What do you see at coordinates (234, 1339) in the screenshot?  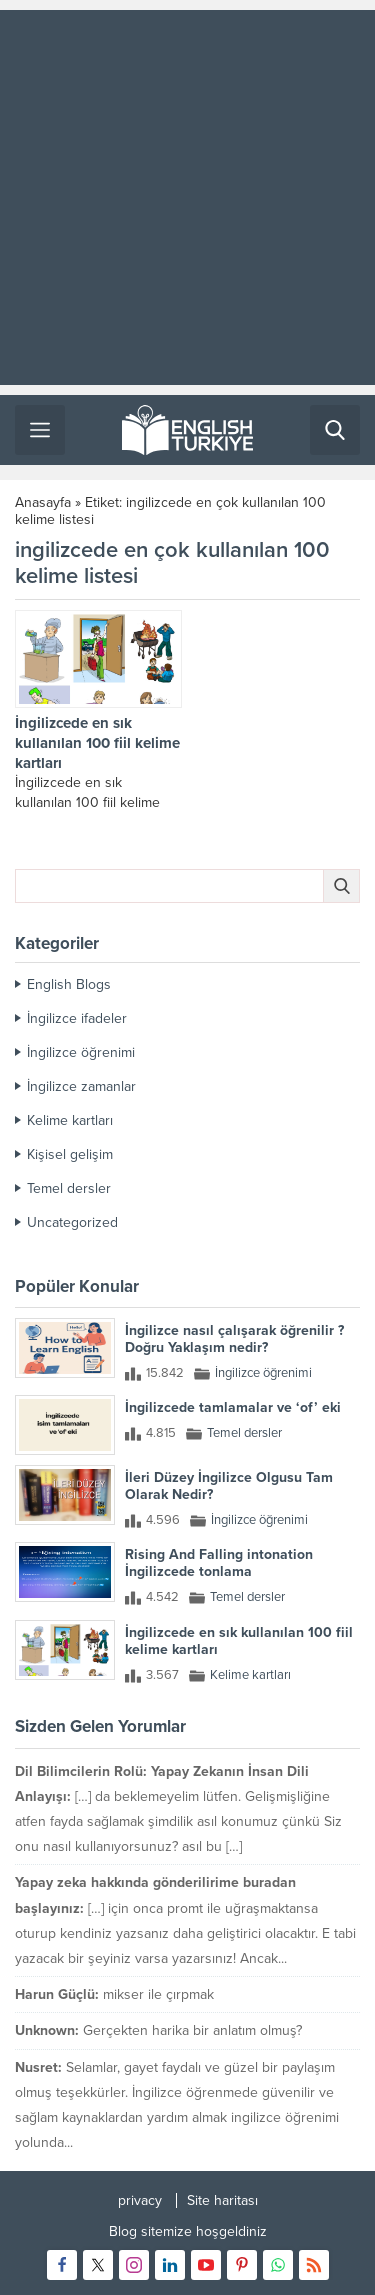 I see `İngilizce nasıl çalışarak öğrenilir ? Doğru Yaklaşım nedir?` at bounding box center [234, 1339].